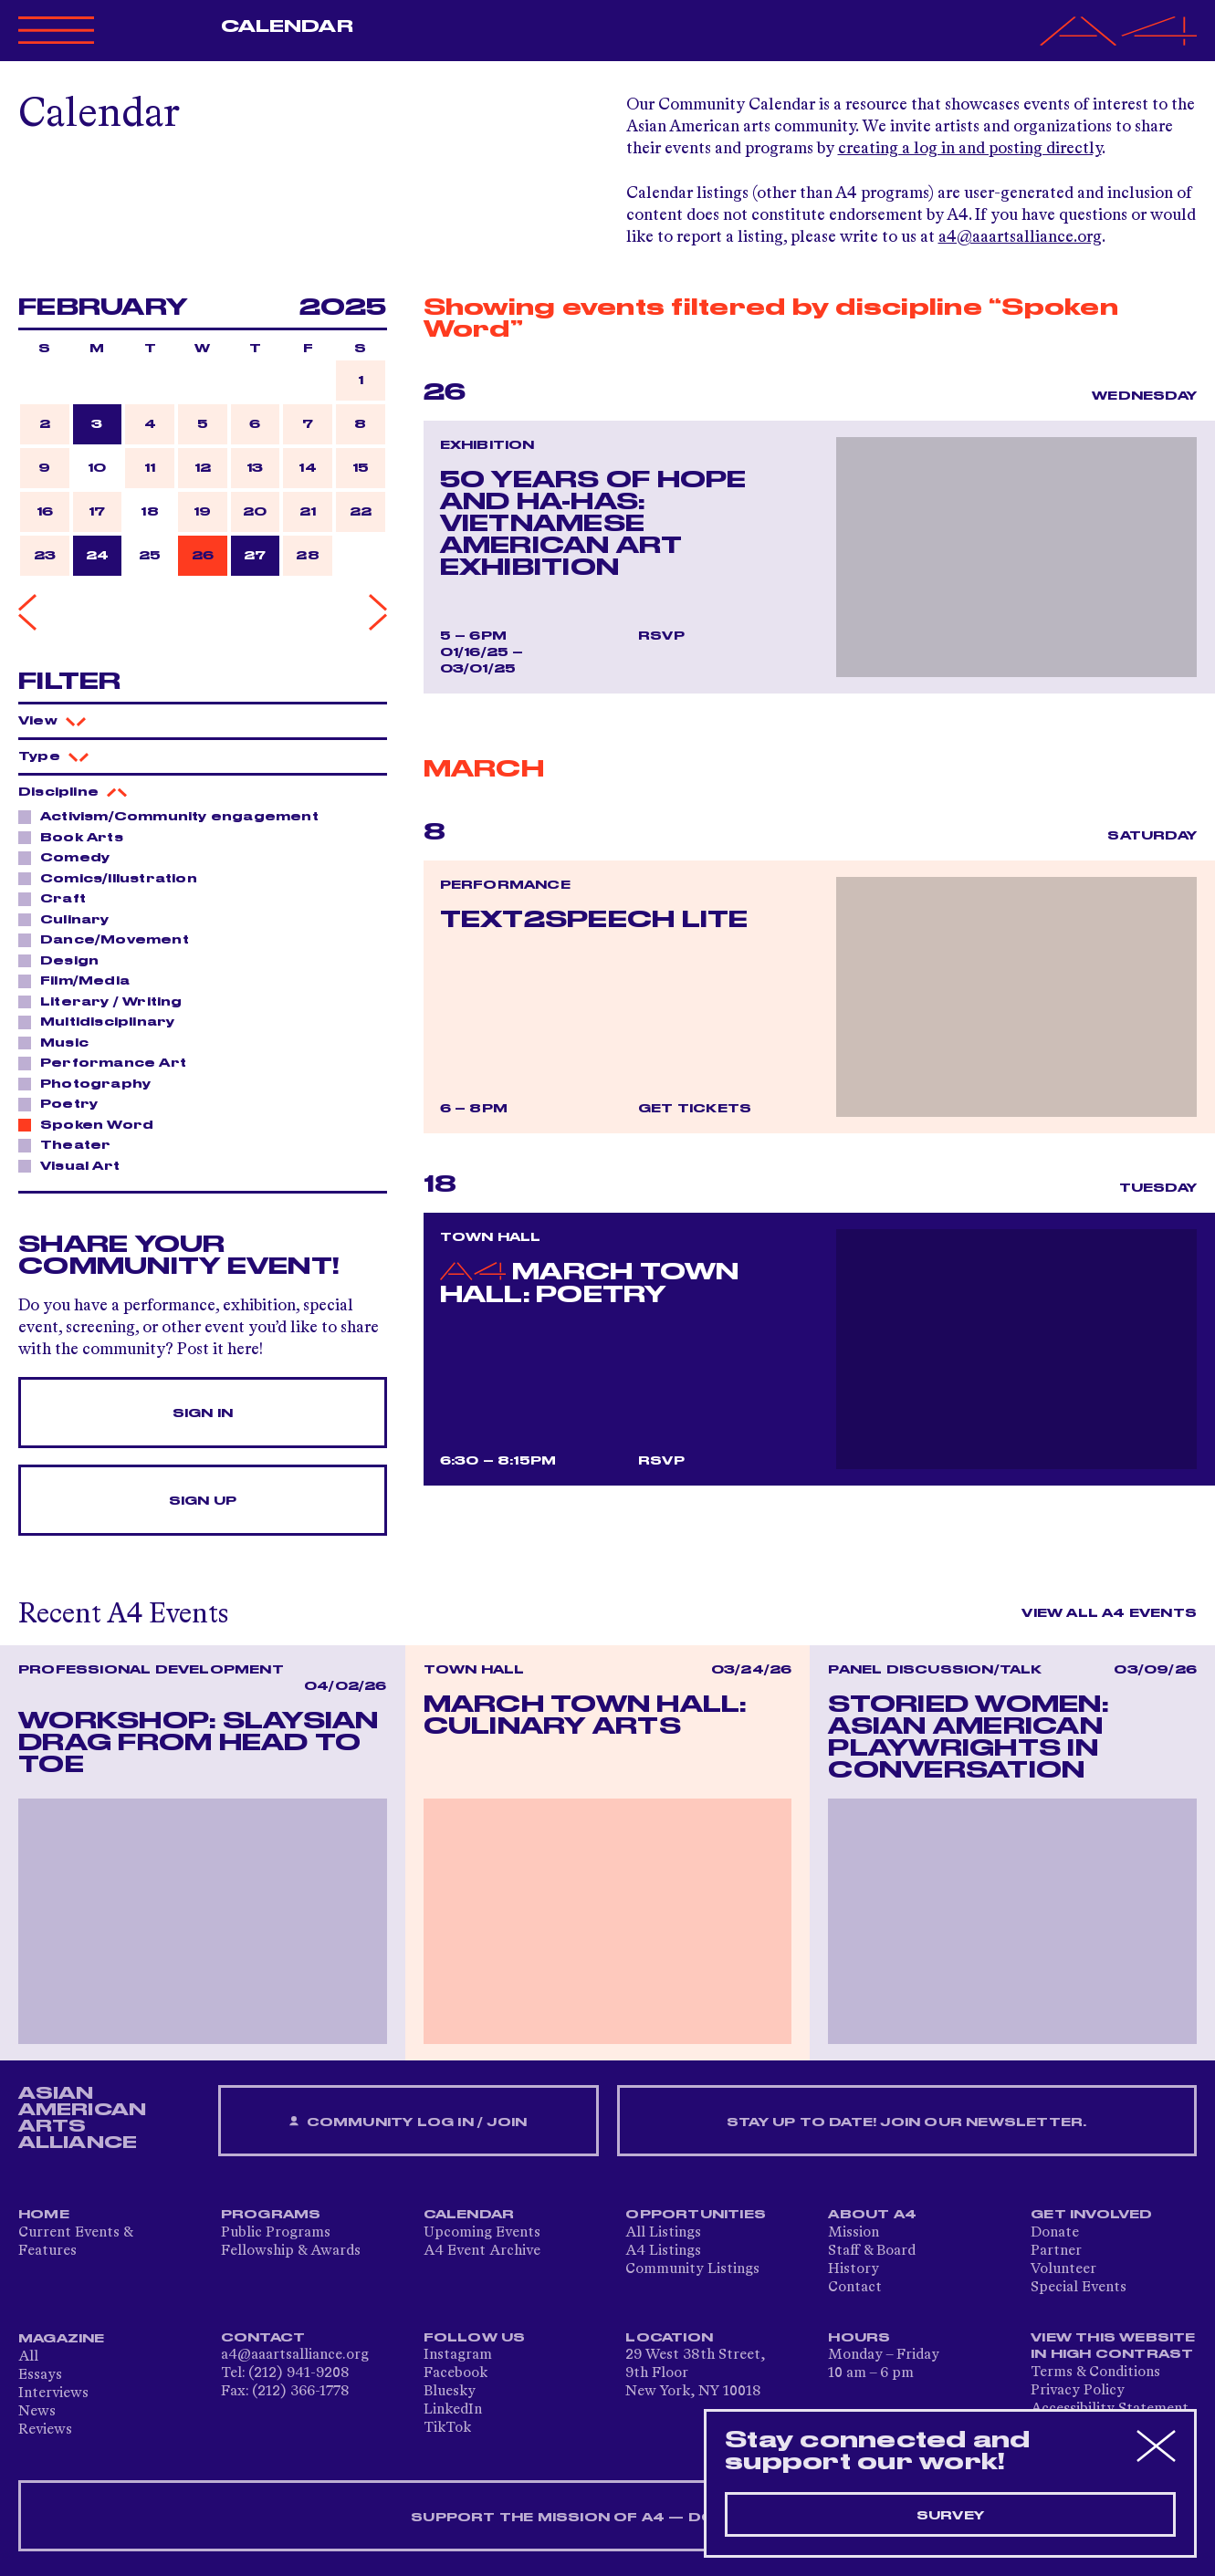 This screenshot has height=2576, width=1215. What do you see at coordinates (64, 1103) in the screenshot?
I see `Poetry` at bounding box center [64, 1103].